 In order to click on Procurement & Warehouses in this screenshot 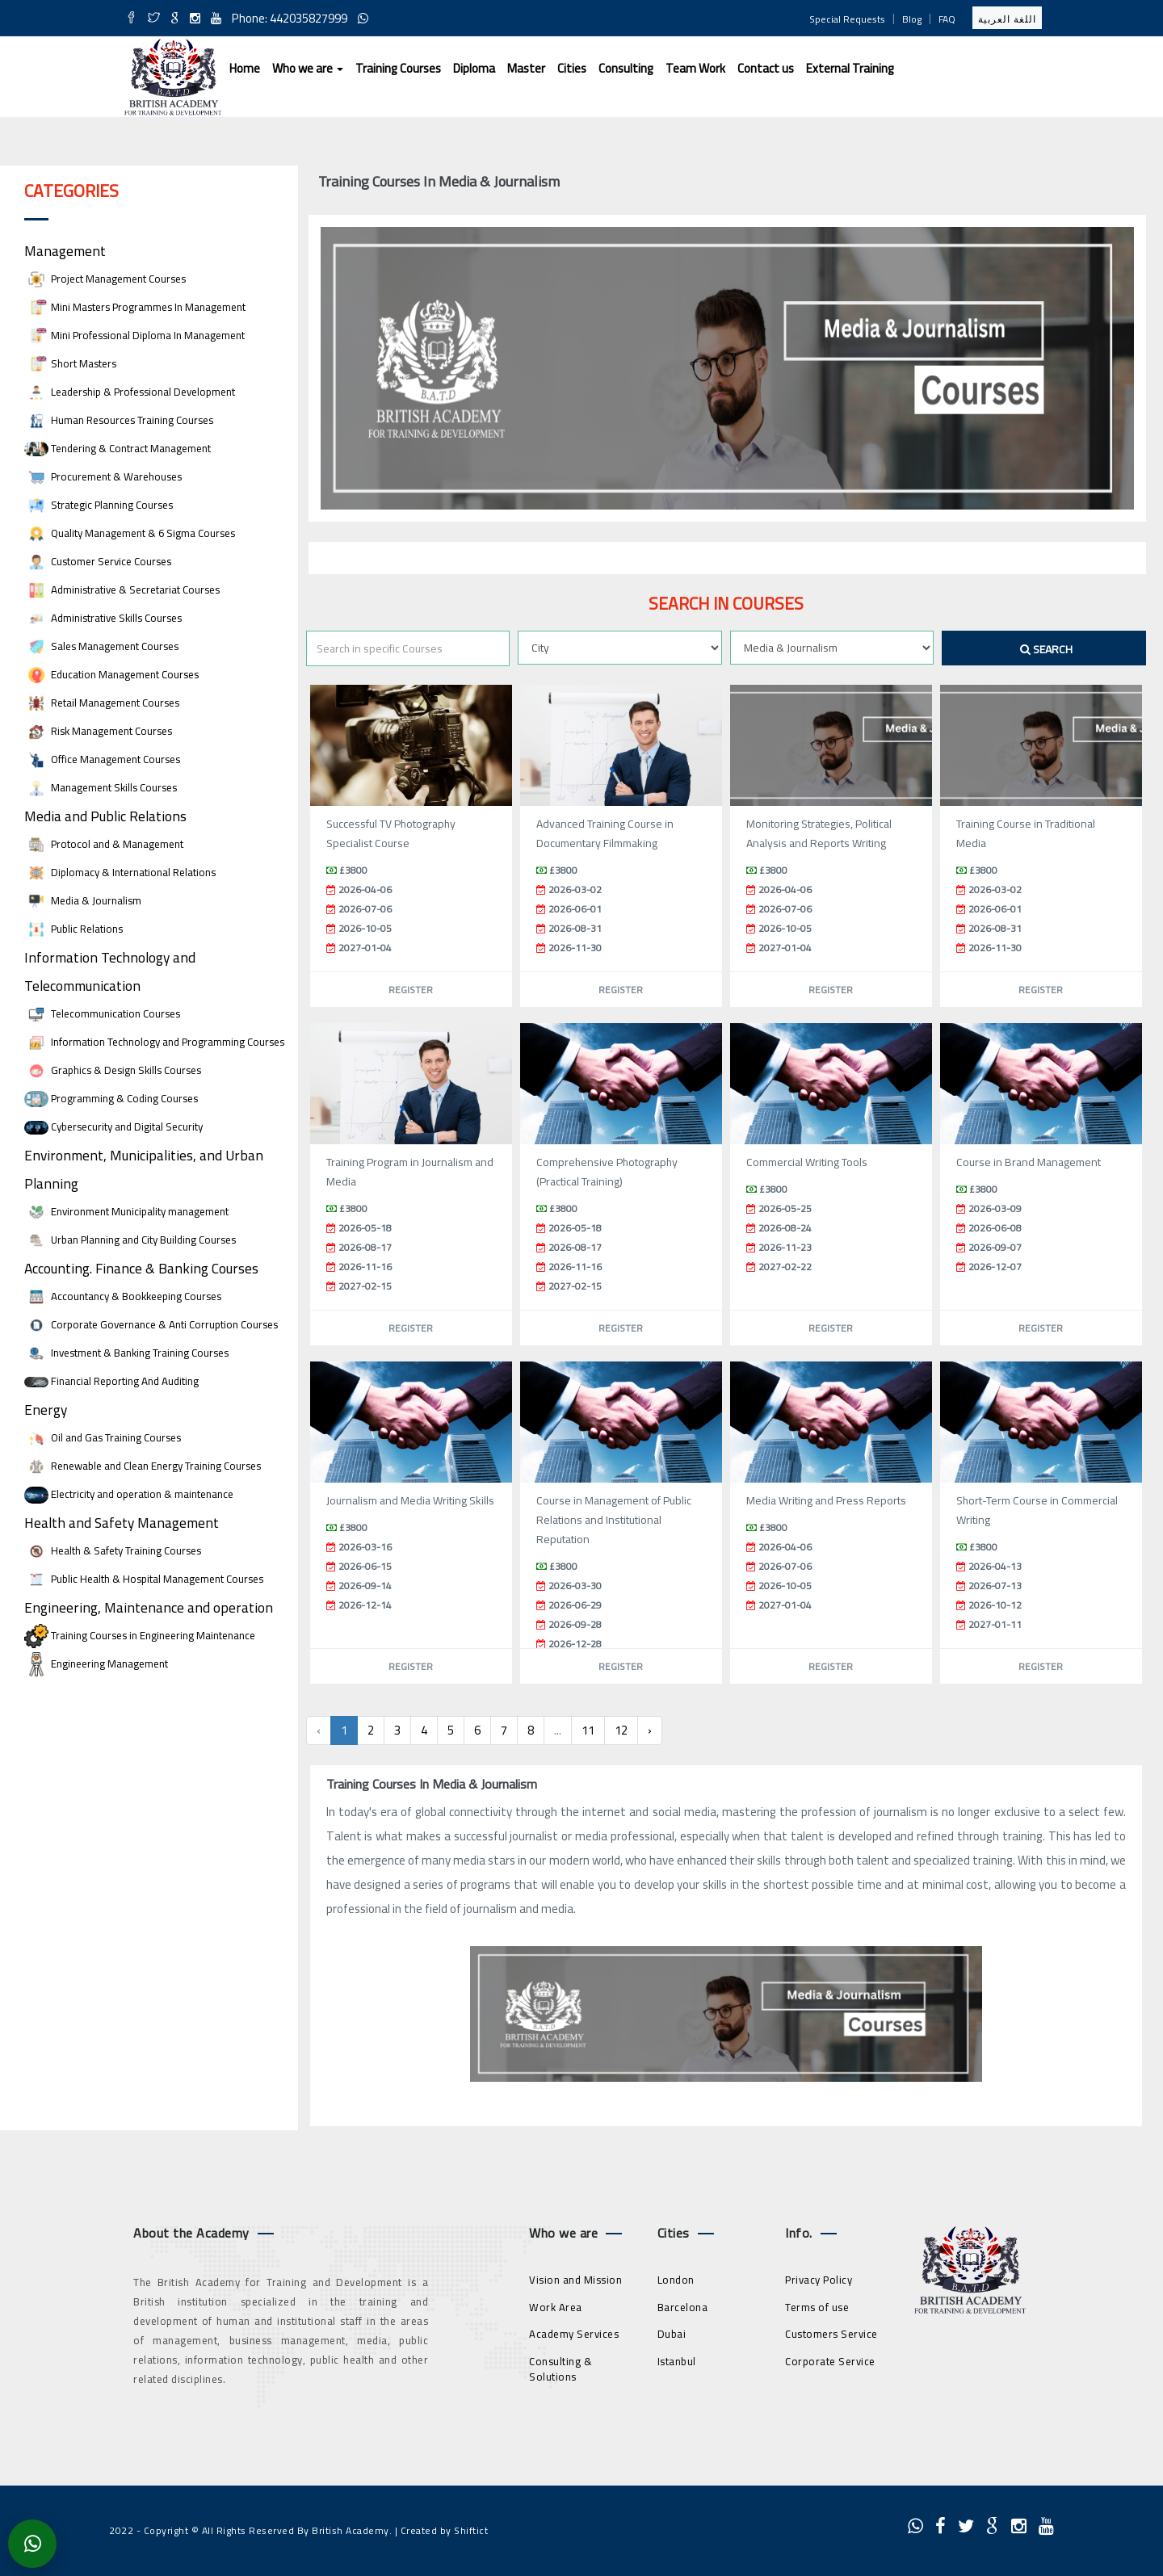, I will do `click(103, 477)`.